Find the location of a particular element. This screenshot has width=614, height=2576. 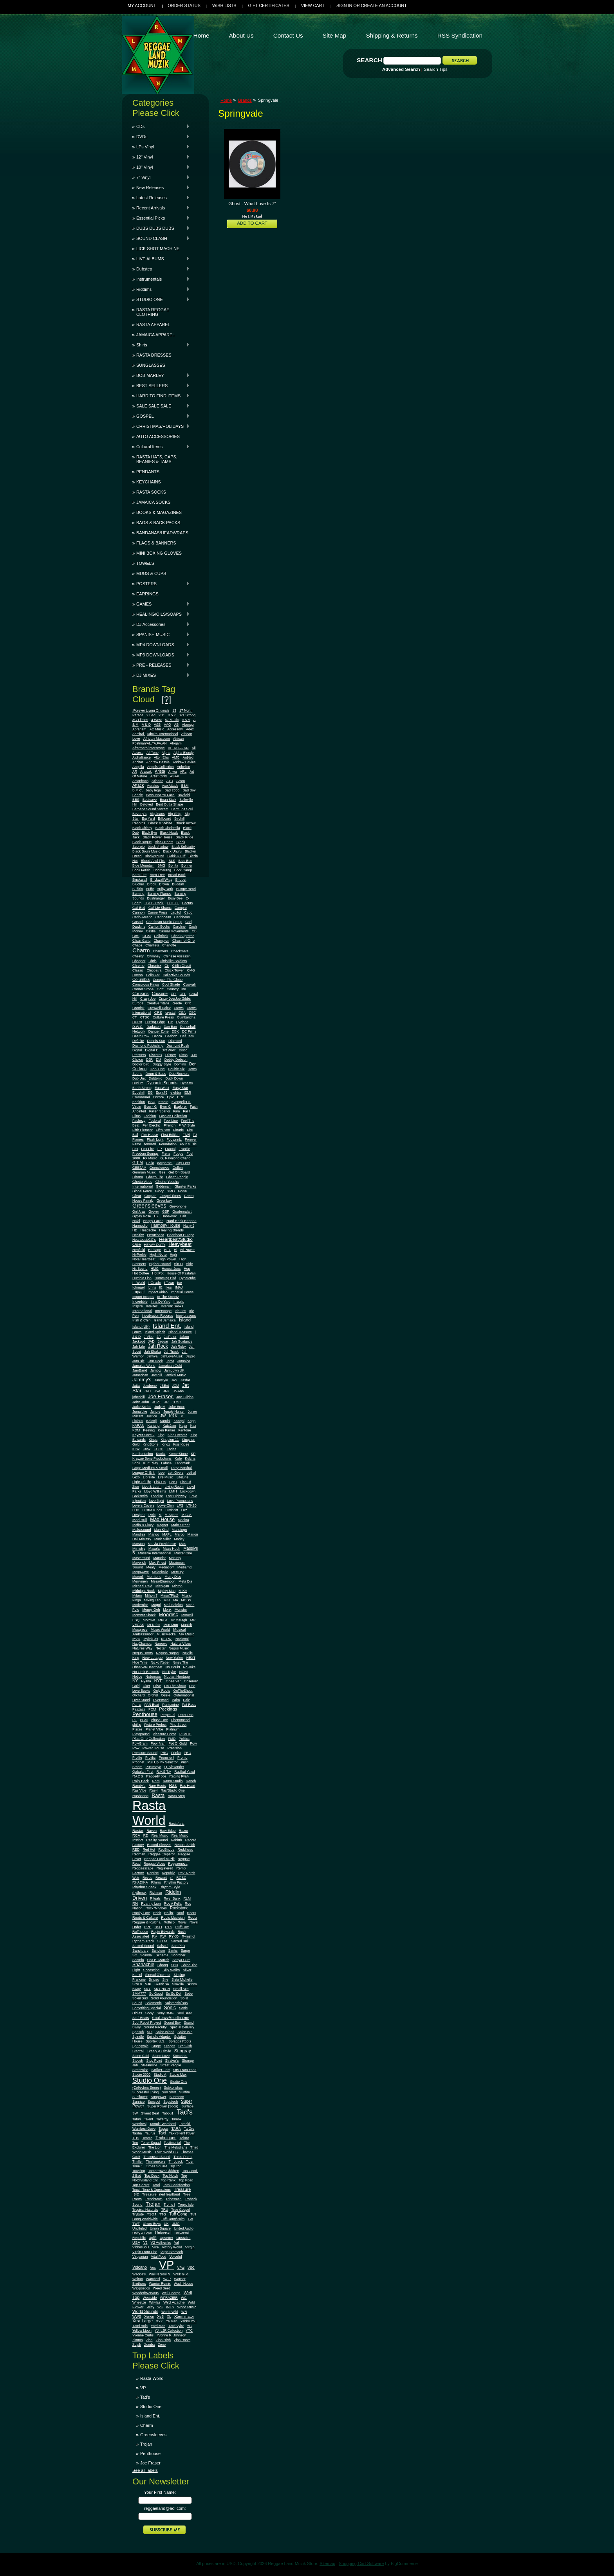

Spindle Adapter is located at coordinates (159, 2037).